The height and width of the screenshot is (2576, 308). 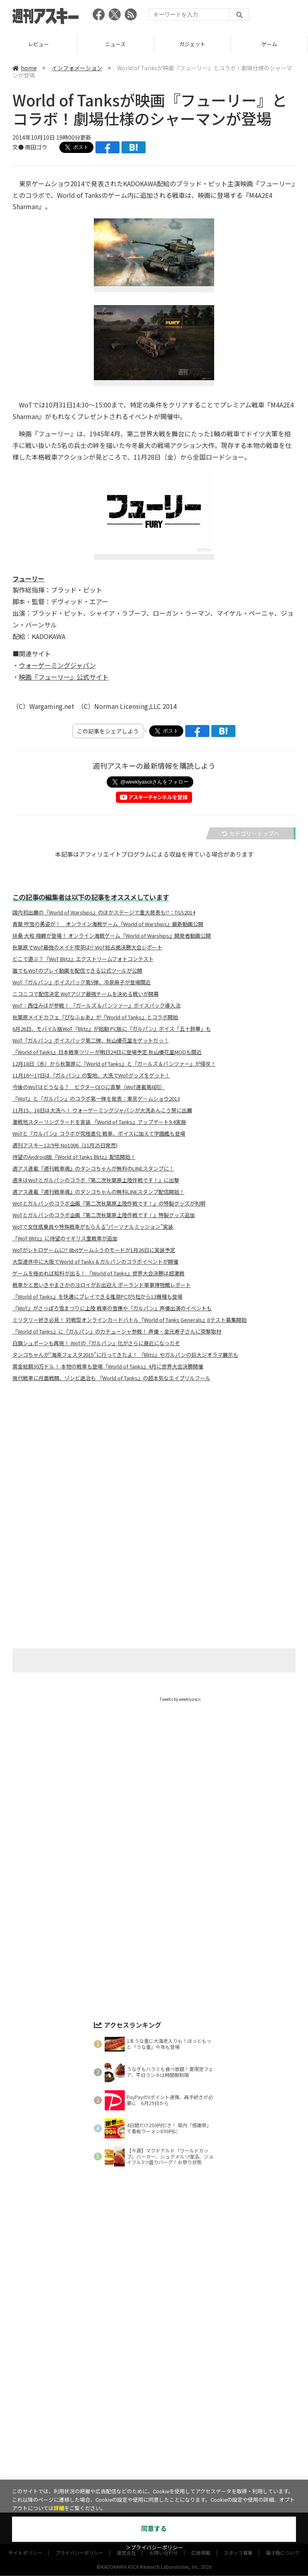 I want to click on WoT：西住みほが参戦！ 『ガールズ＆パンツァー』ボイスパック導入法, so click(x=96, y=1005).